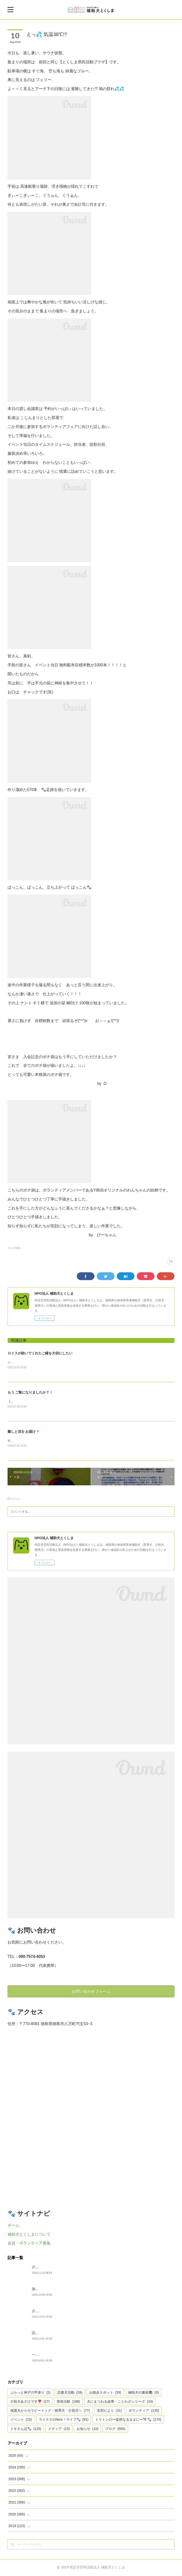  I want to click on お問い合わせフォーム, so click(91, 1992).